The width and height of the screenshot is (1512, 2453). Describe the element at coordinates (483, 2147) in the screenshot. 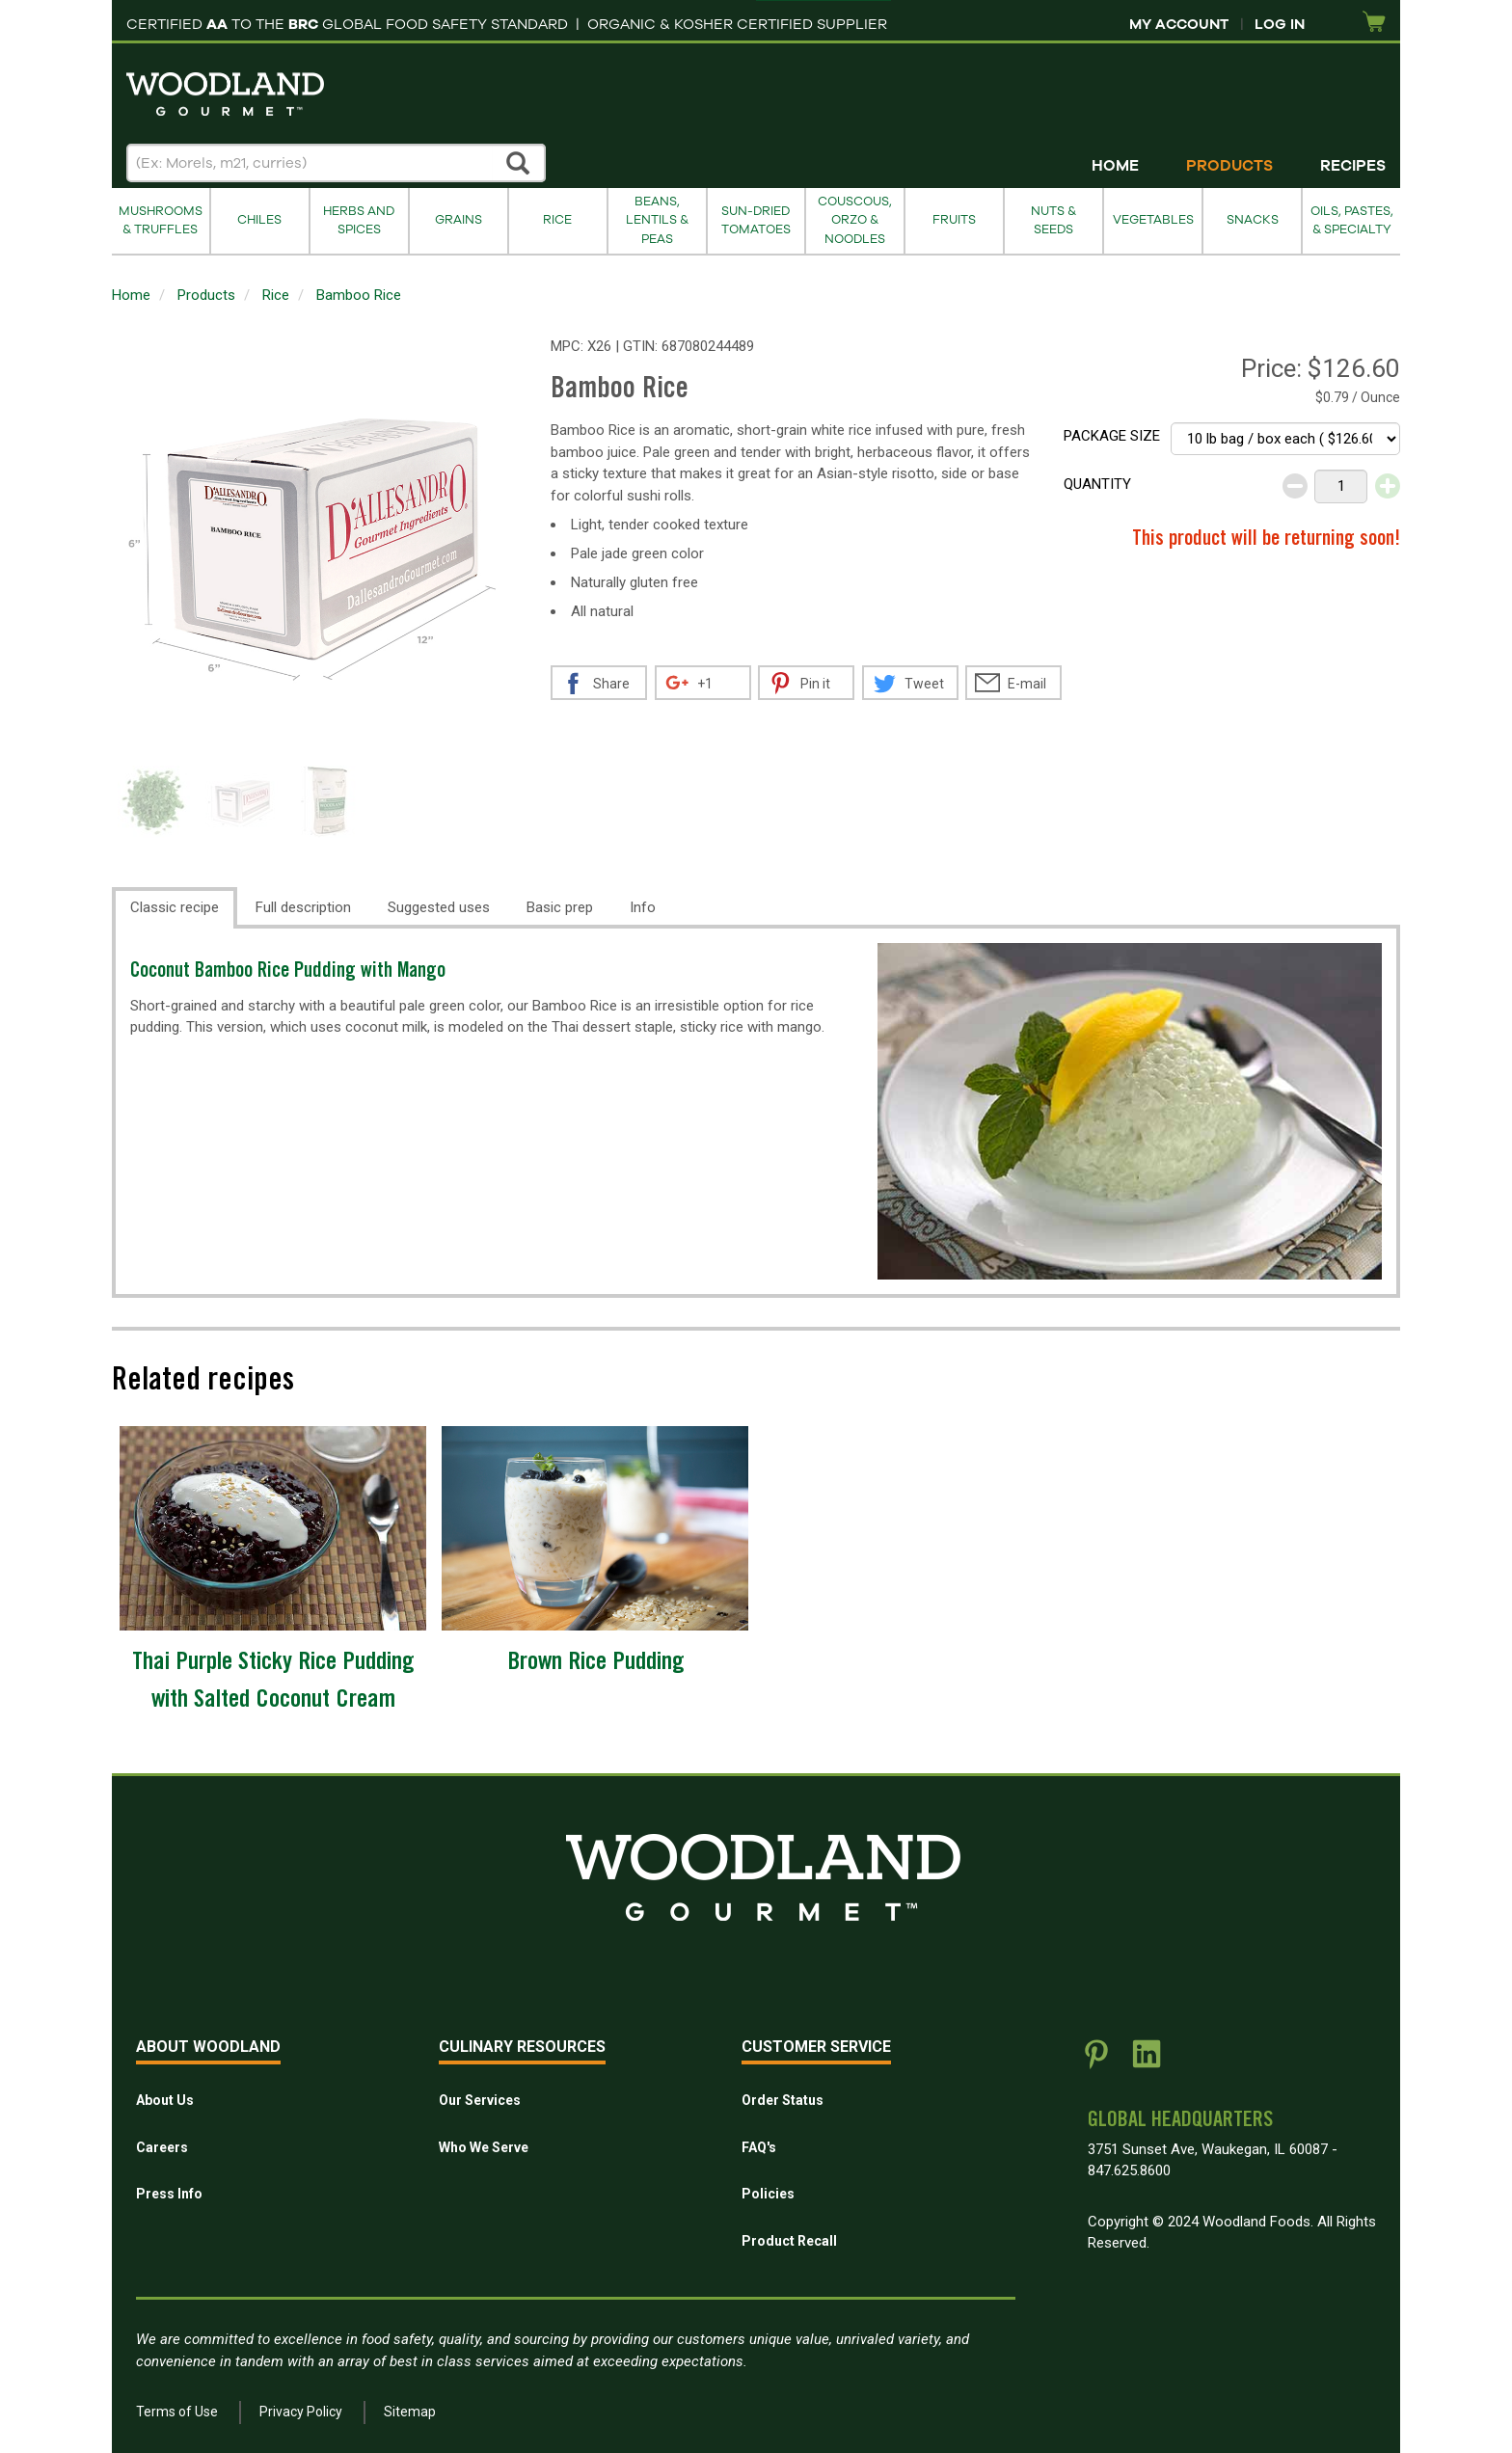

I see `Who We Serve` at that location.